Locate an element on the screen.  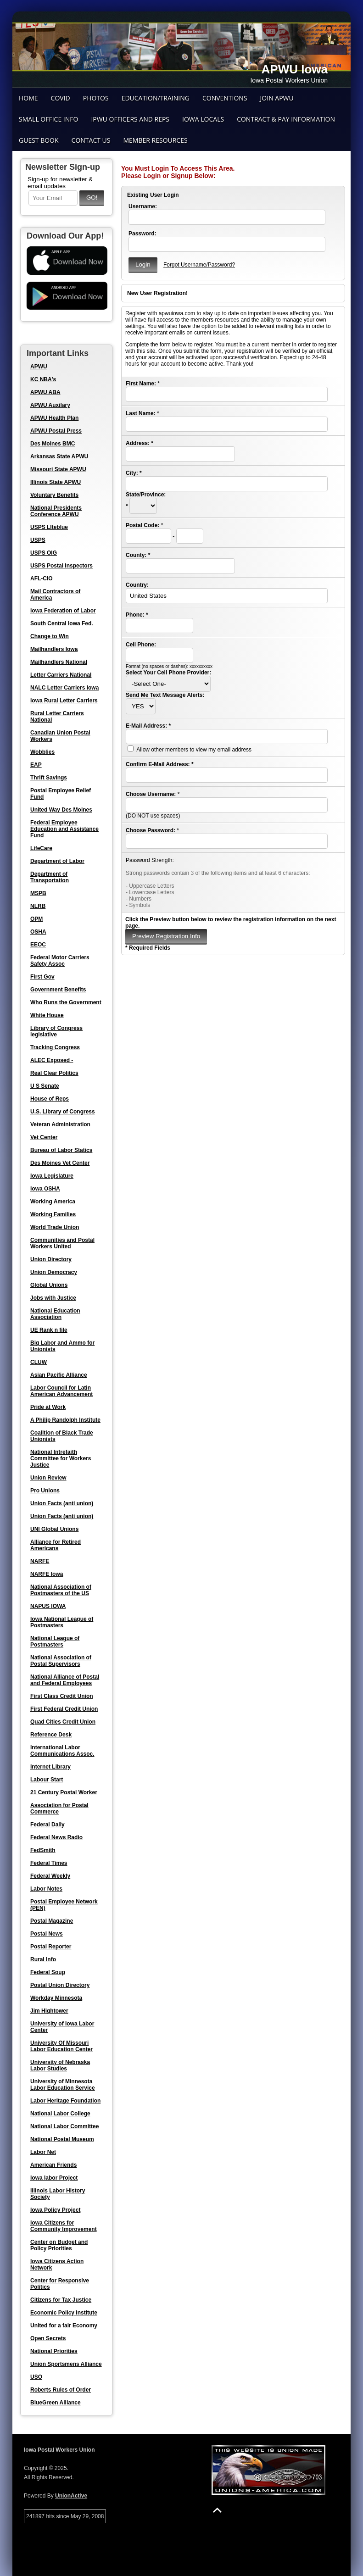
Union Facts (anti union) is located at coordinates (61, 1503).